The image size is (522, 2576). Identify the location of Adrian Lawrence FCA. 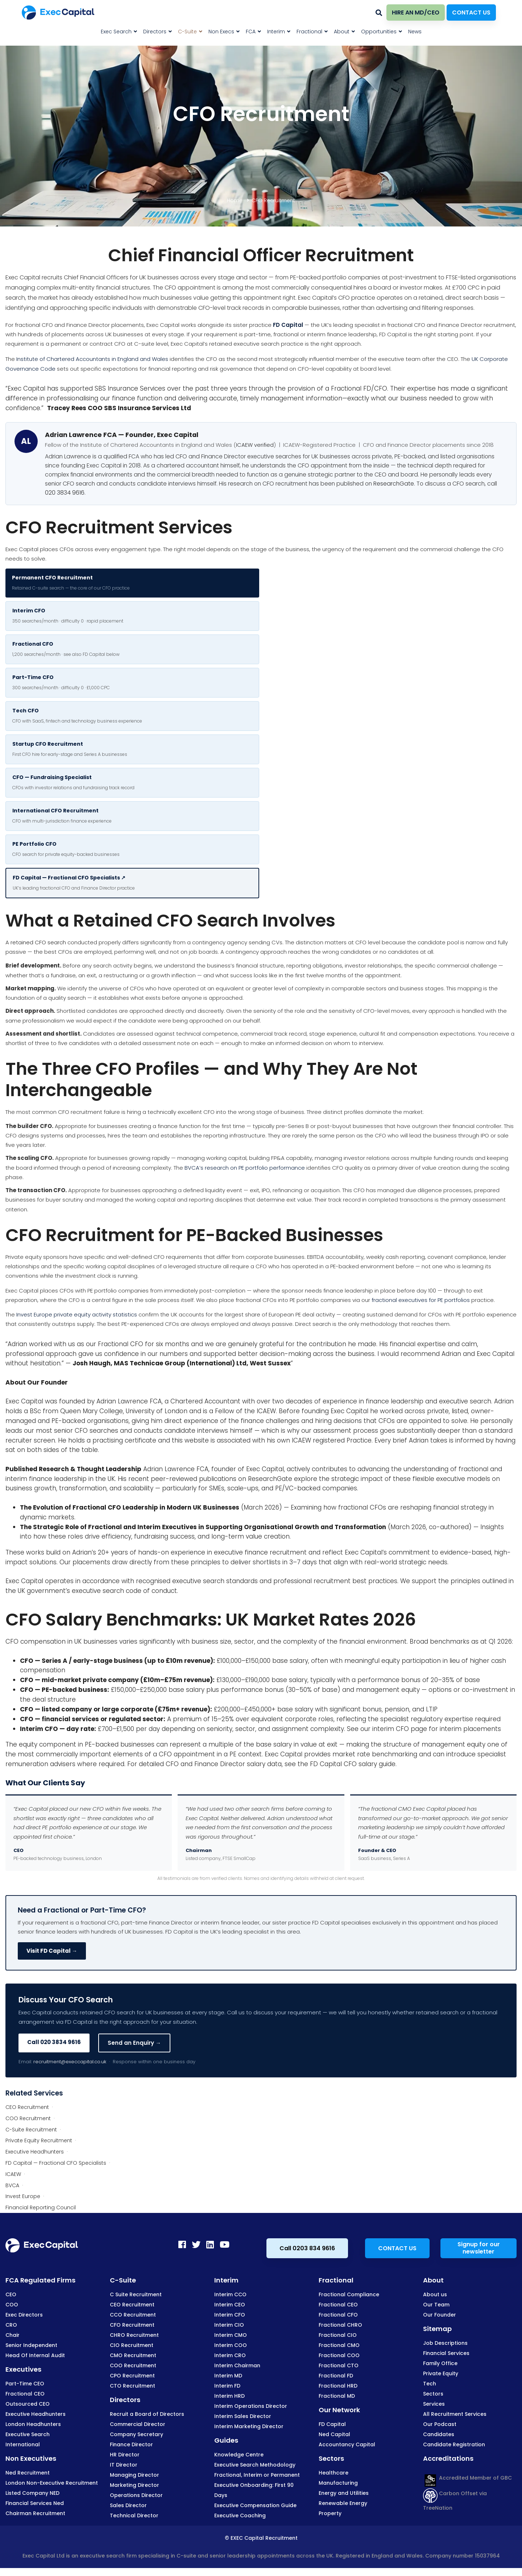
(129, 1401).